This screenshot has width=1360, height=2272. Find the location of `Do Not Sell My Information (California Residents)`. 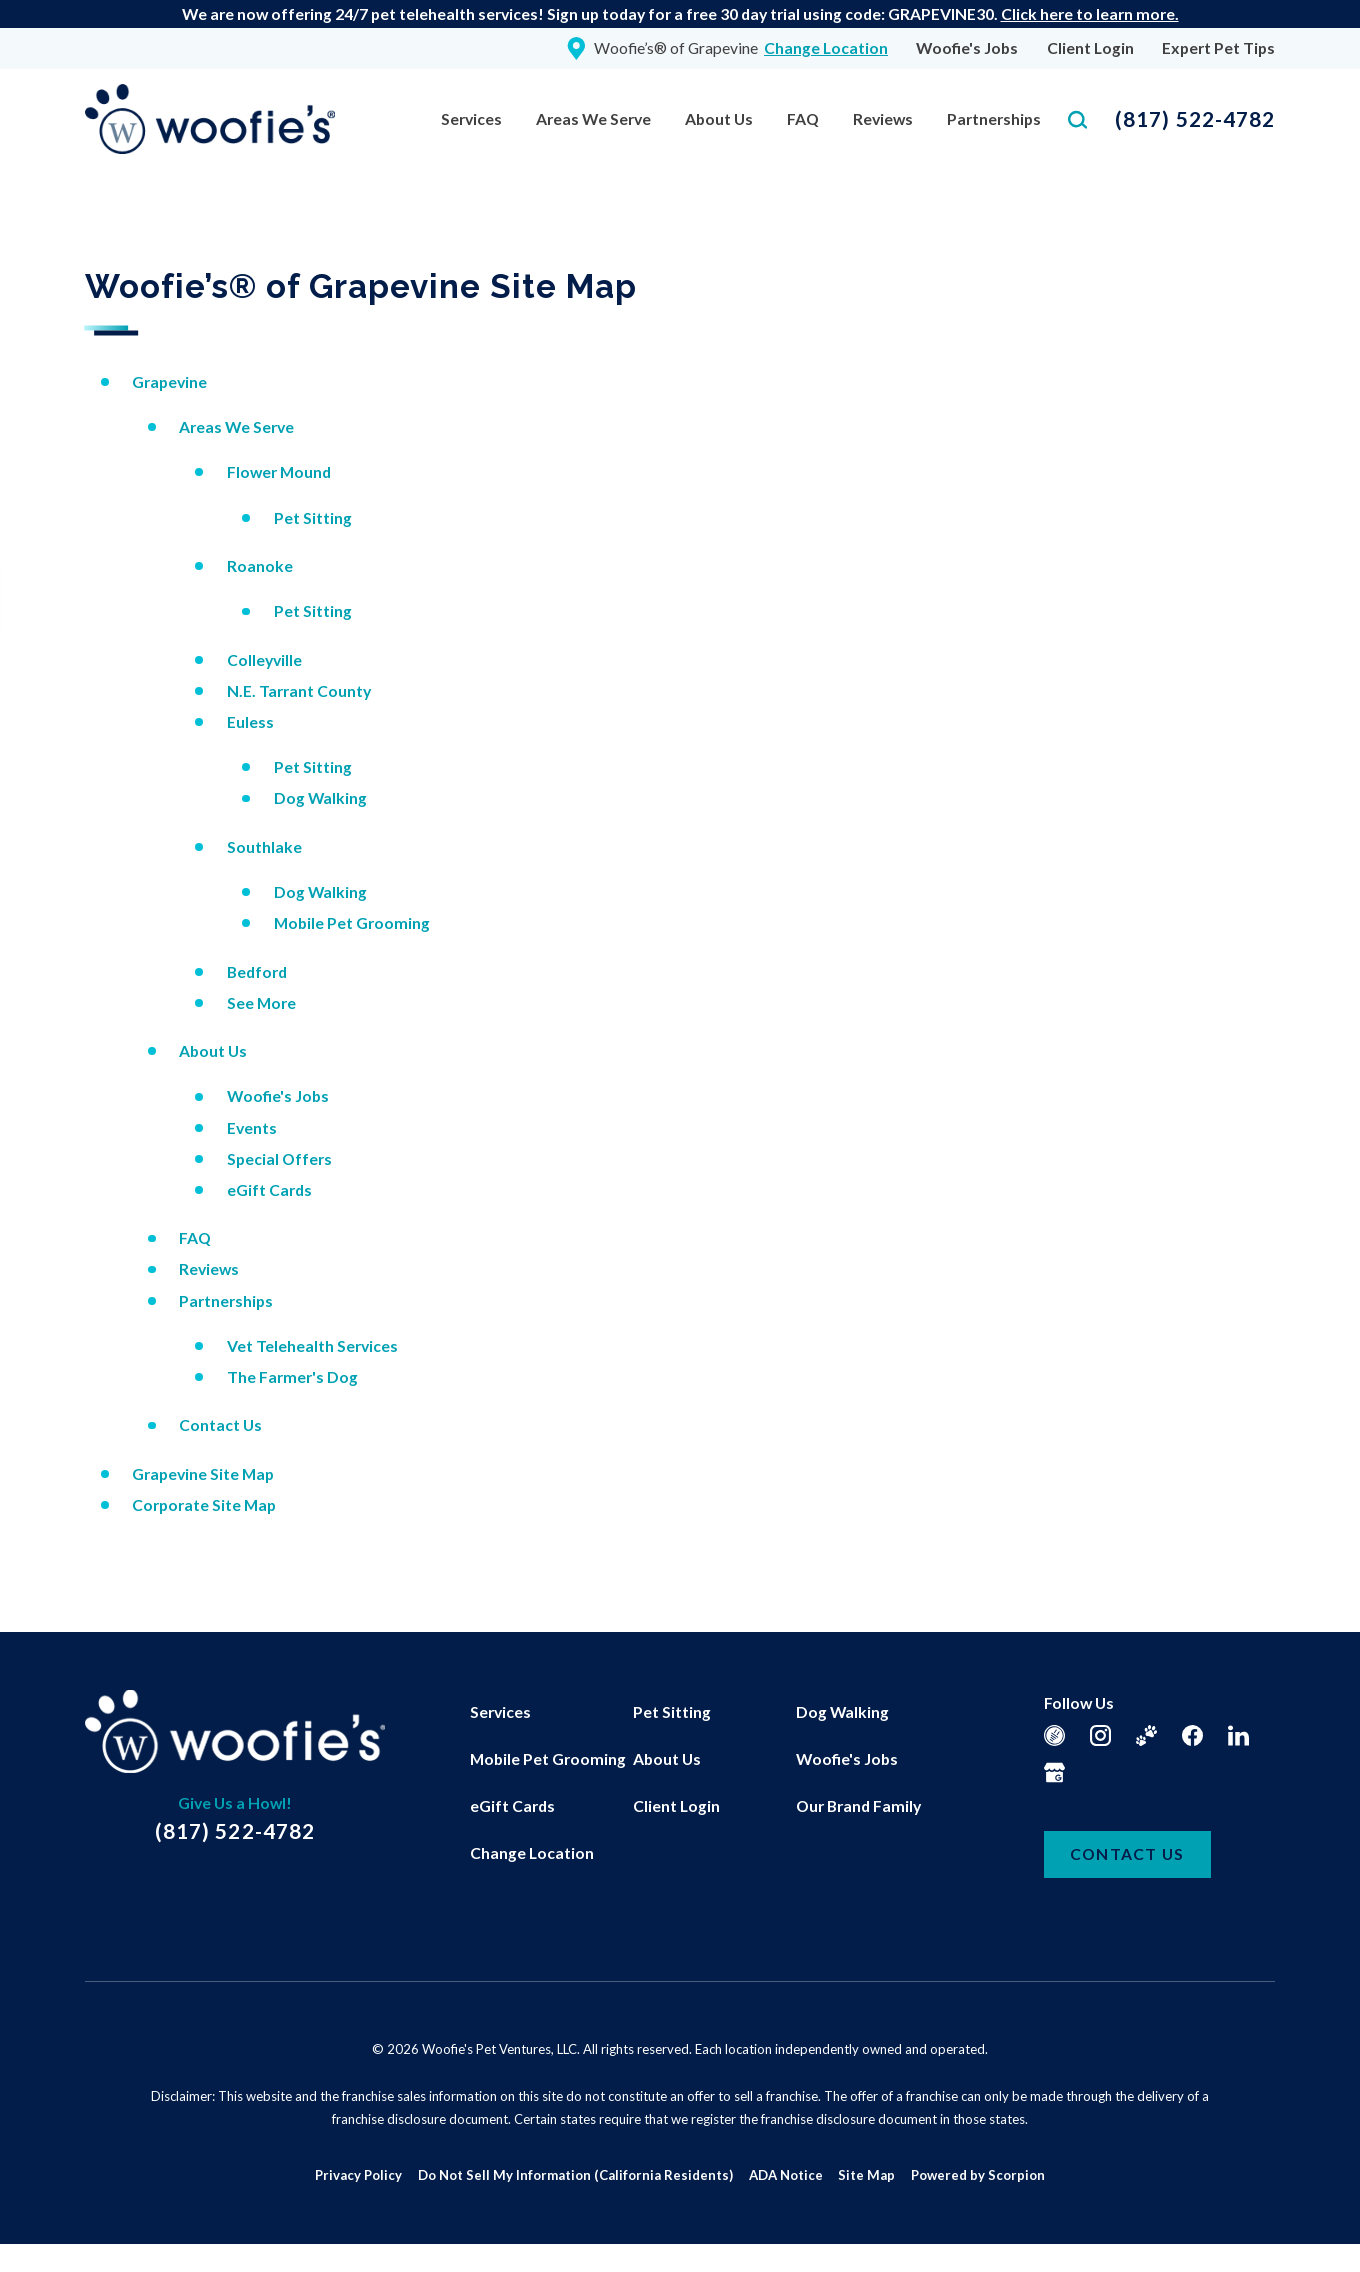

Do Not Sell My Information (California Residents) is located at coordinates (575, 2175).